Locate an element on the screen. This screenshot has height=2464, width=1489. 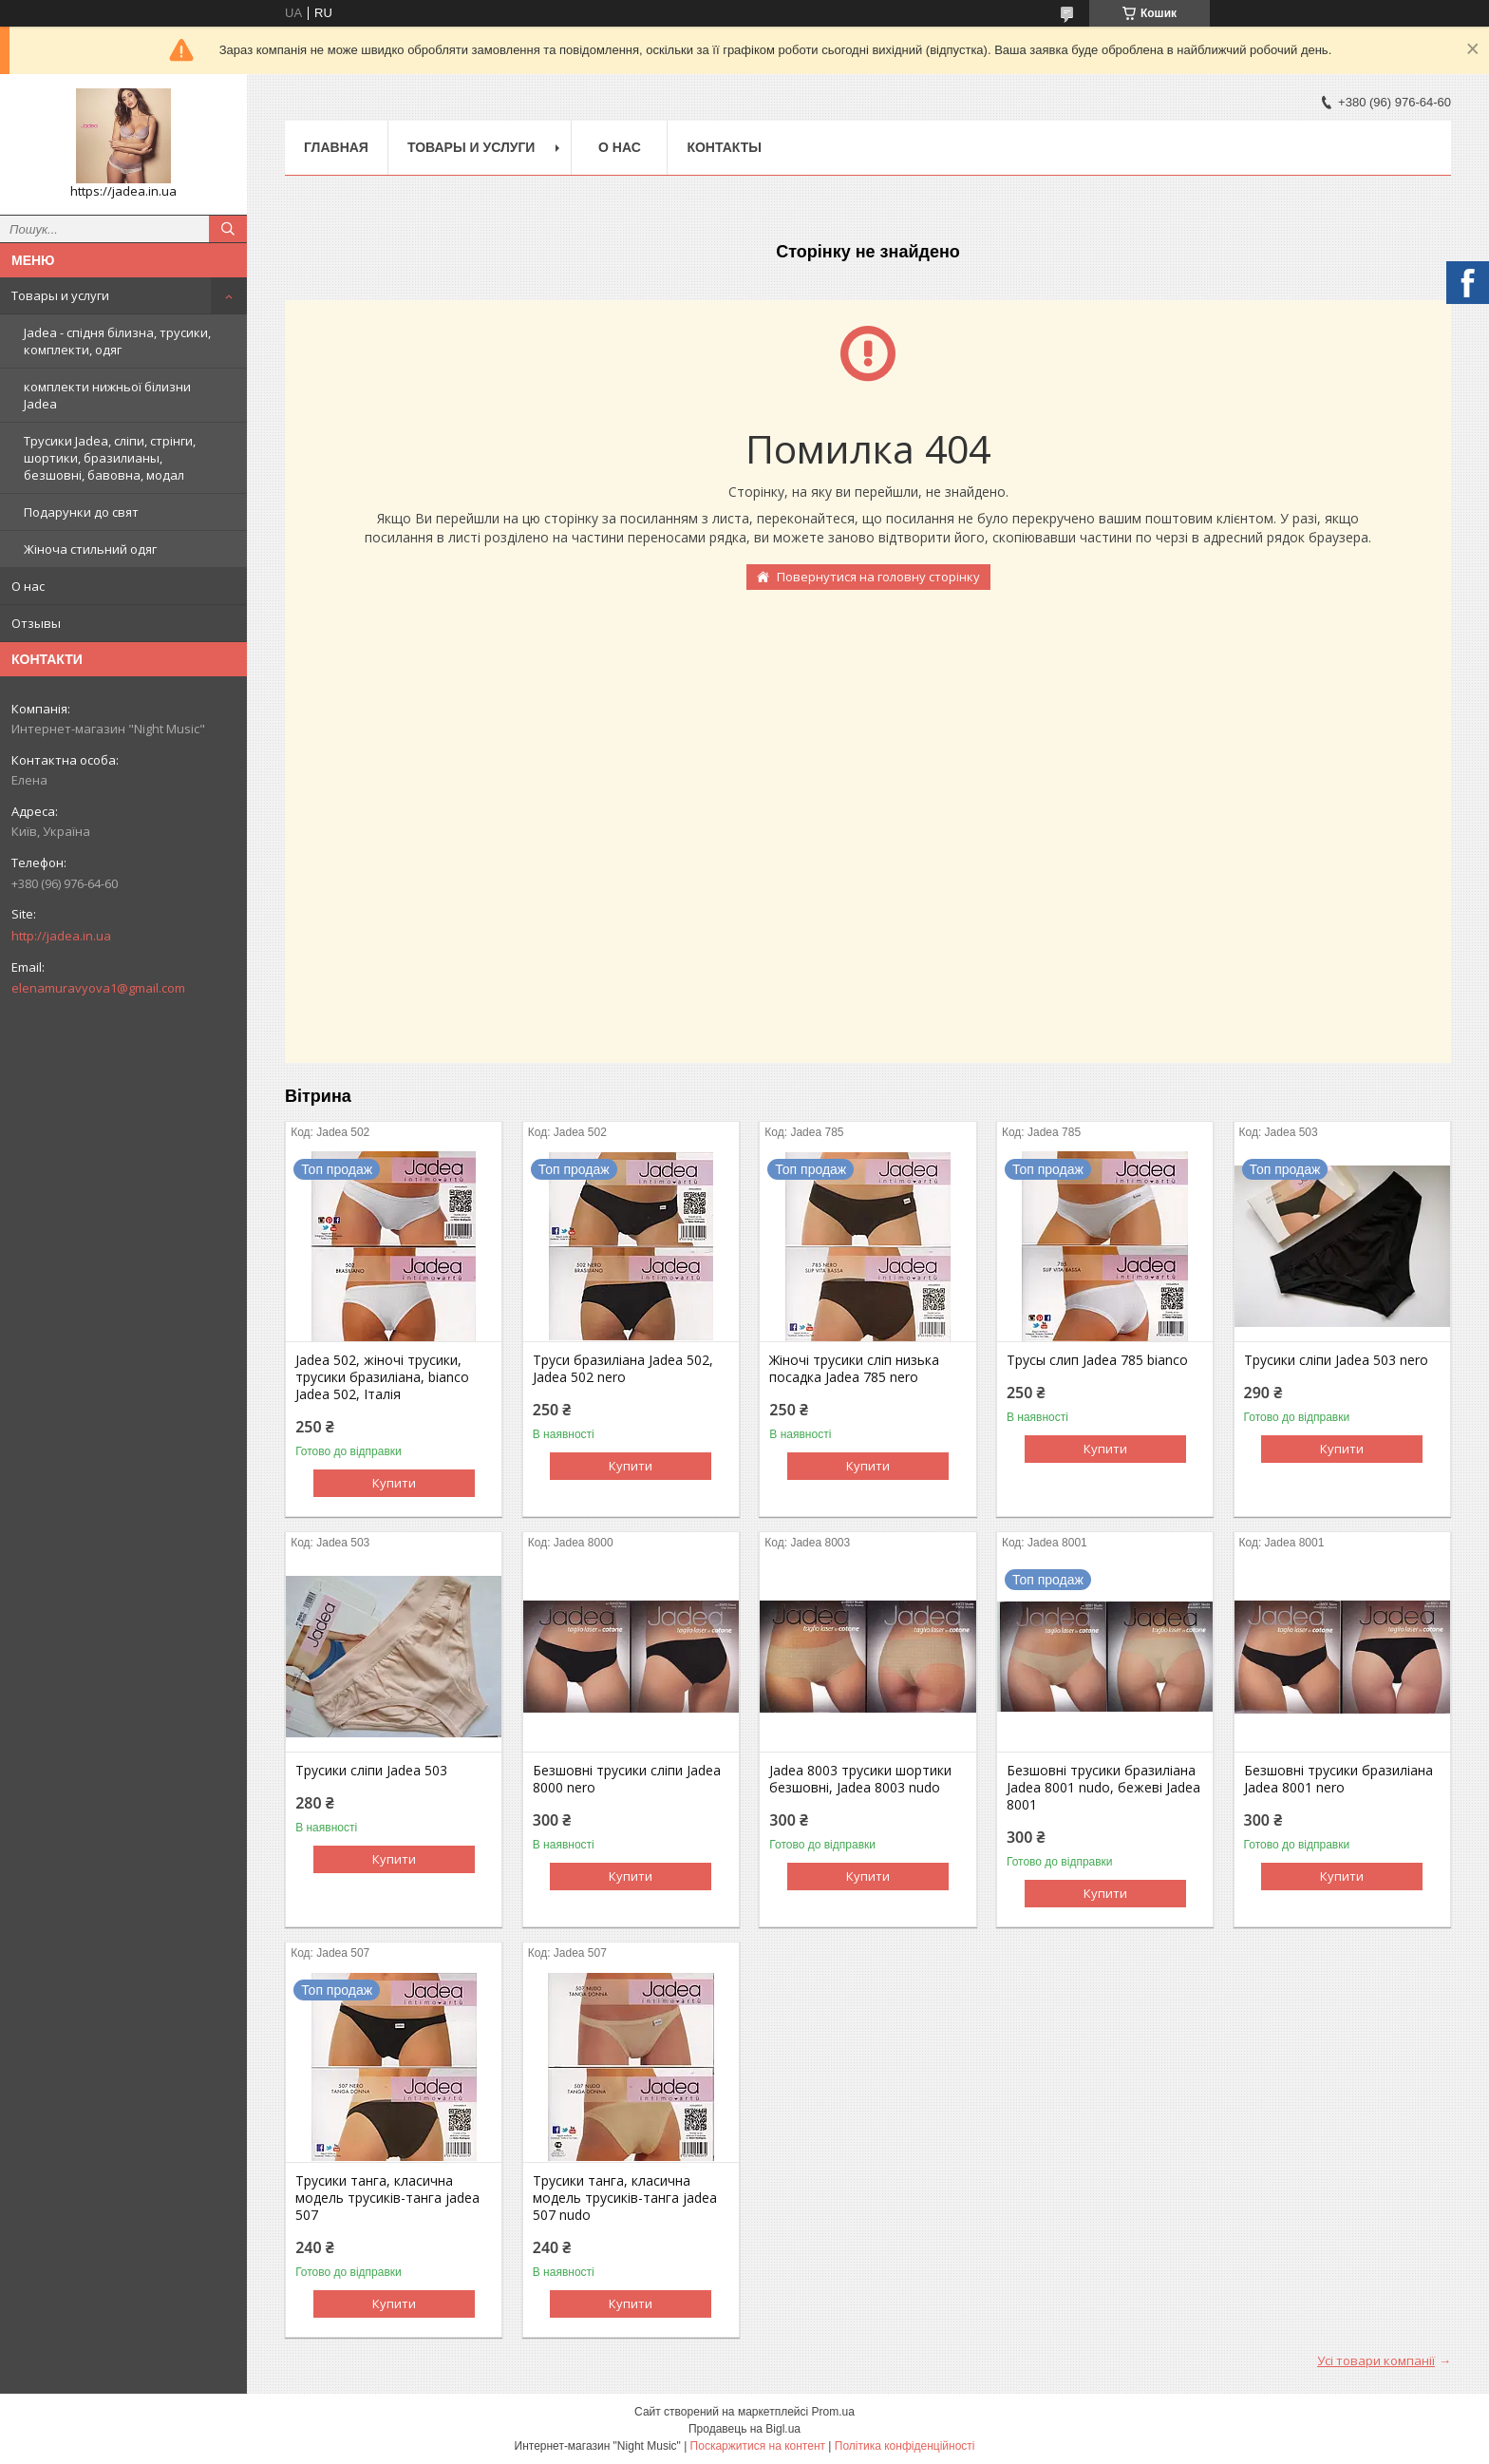
Контакты is located at coordinates (724, 147).